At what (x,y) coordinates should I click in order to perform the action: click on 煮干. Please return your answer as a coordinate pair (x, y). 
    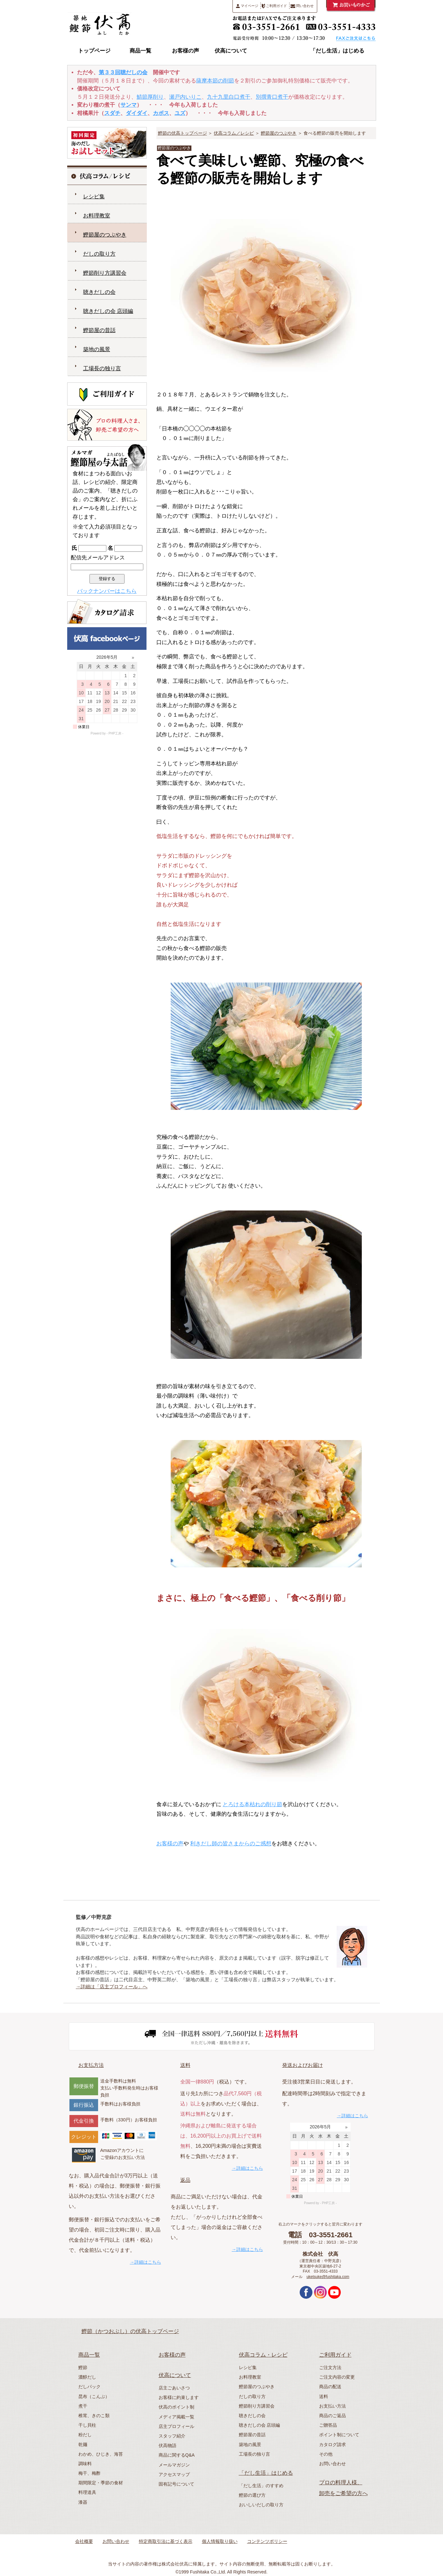
    Looking at the image, I should click on (82, 2406).